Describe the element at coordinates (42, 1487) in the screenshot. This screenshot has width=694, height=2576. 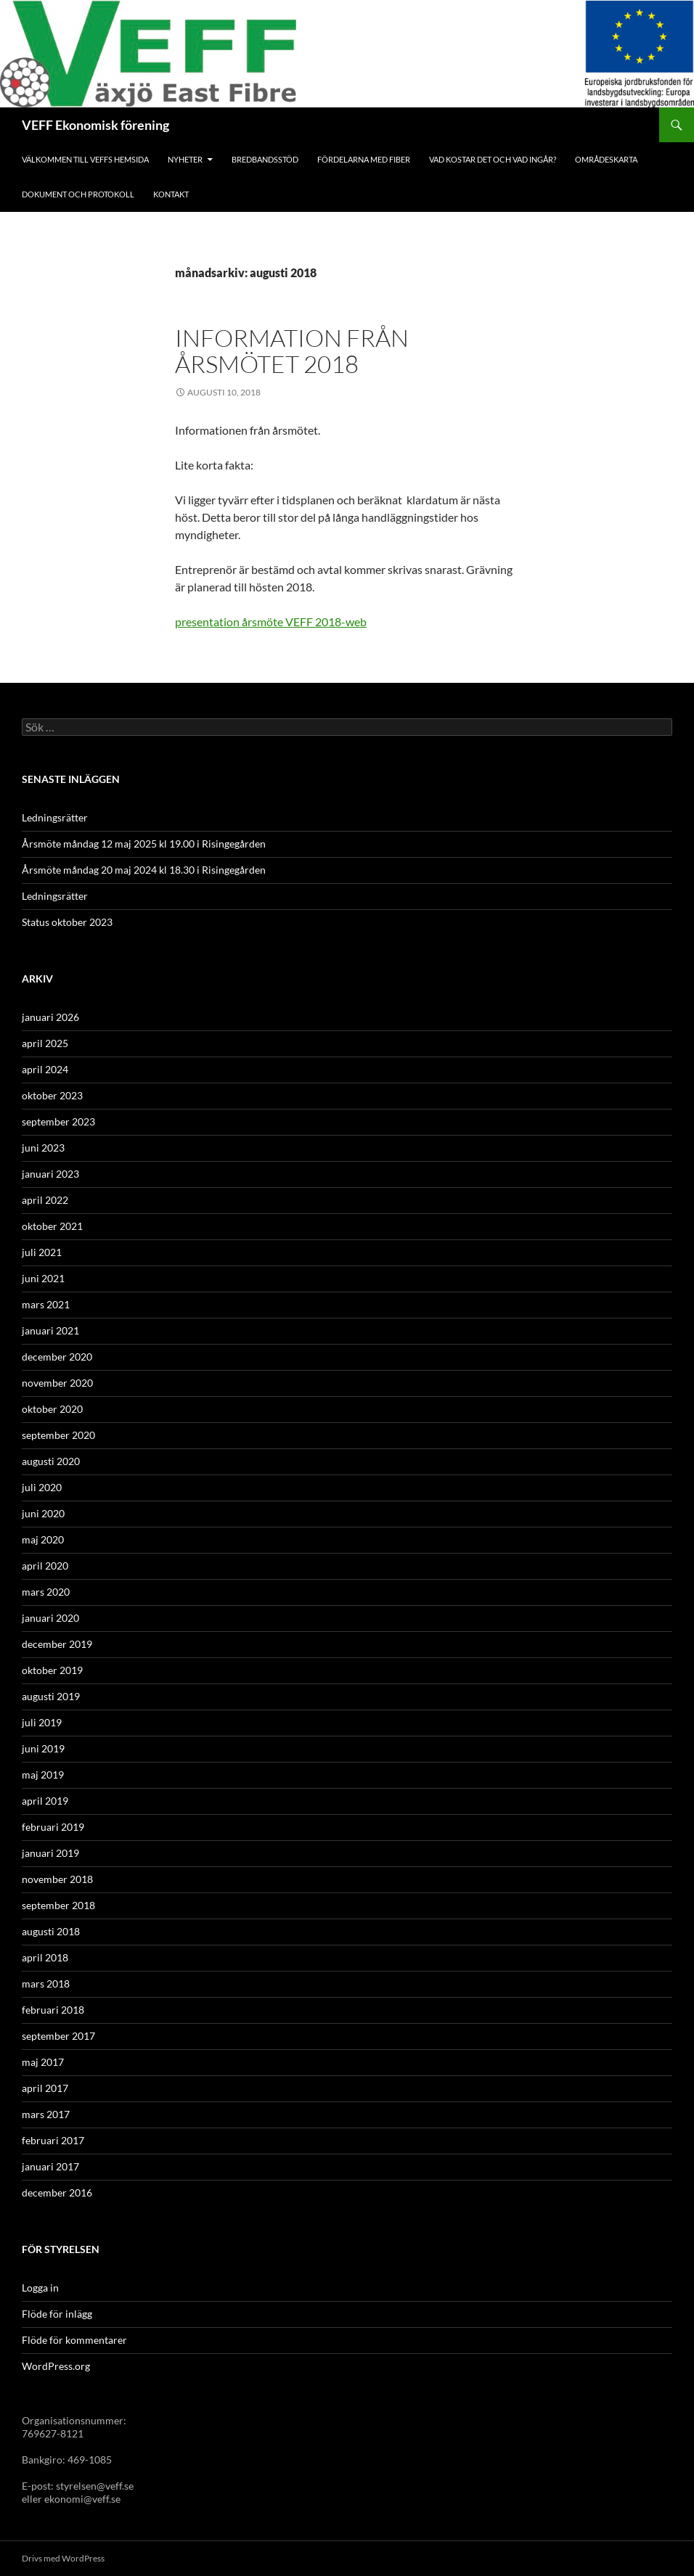
I see `juli 2020` at that location.